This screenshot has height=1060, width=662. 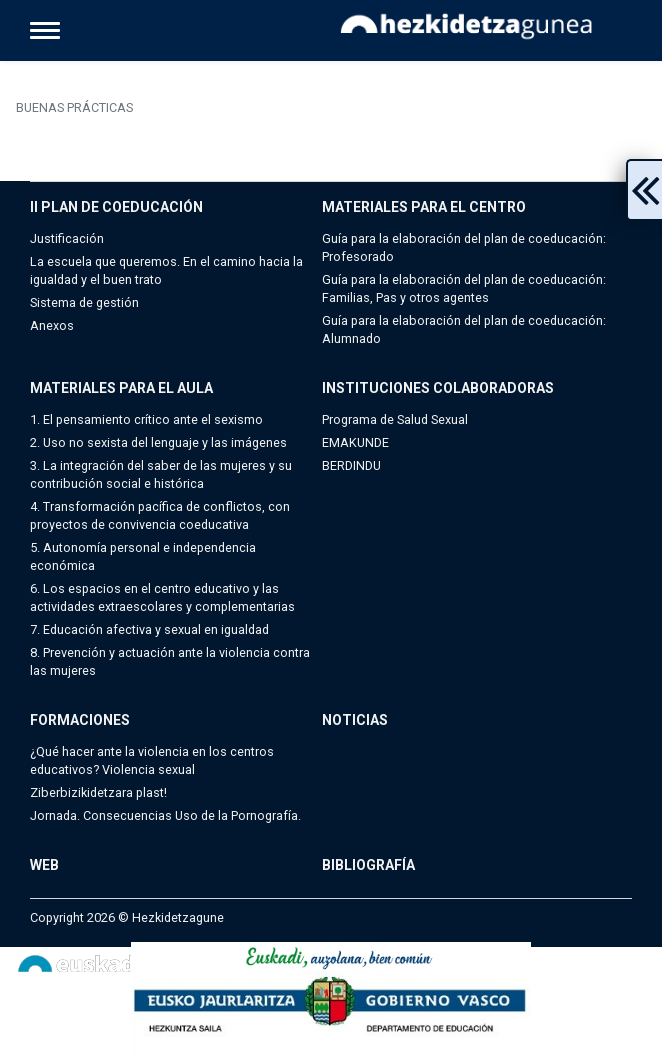 What do you see at coordinates (67, 238) in the screenshot?
I see `Justificación` at bounding box center [67, 238].